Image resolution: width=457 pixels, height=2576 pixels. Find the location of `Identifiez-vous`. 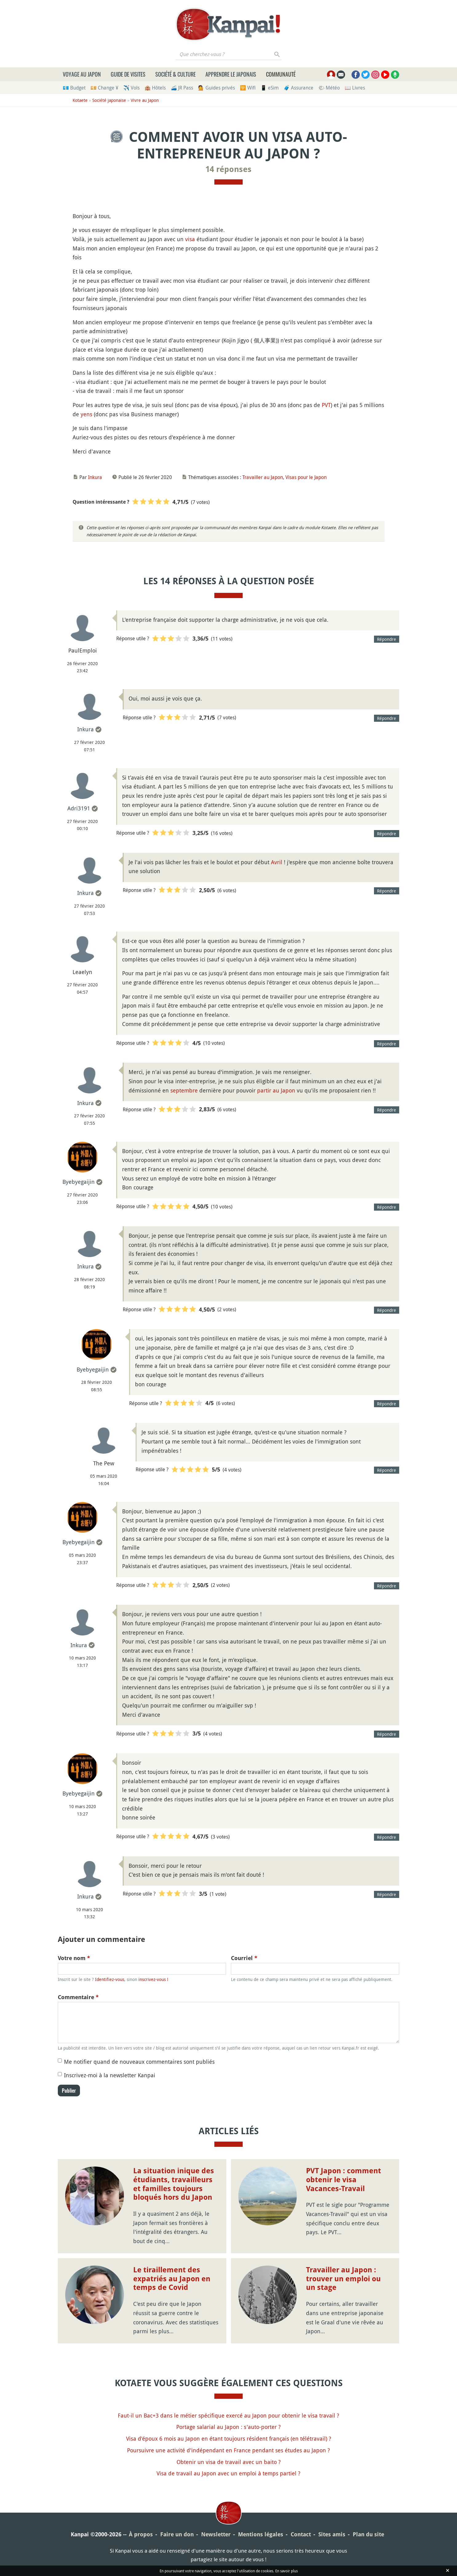

Identifiez-vous is located at coordinates (109, 1979).